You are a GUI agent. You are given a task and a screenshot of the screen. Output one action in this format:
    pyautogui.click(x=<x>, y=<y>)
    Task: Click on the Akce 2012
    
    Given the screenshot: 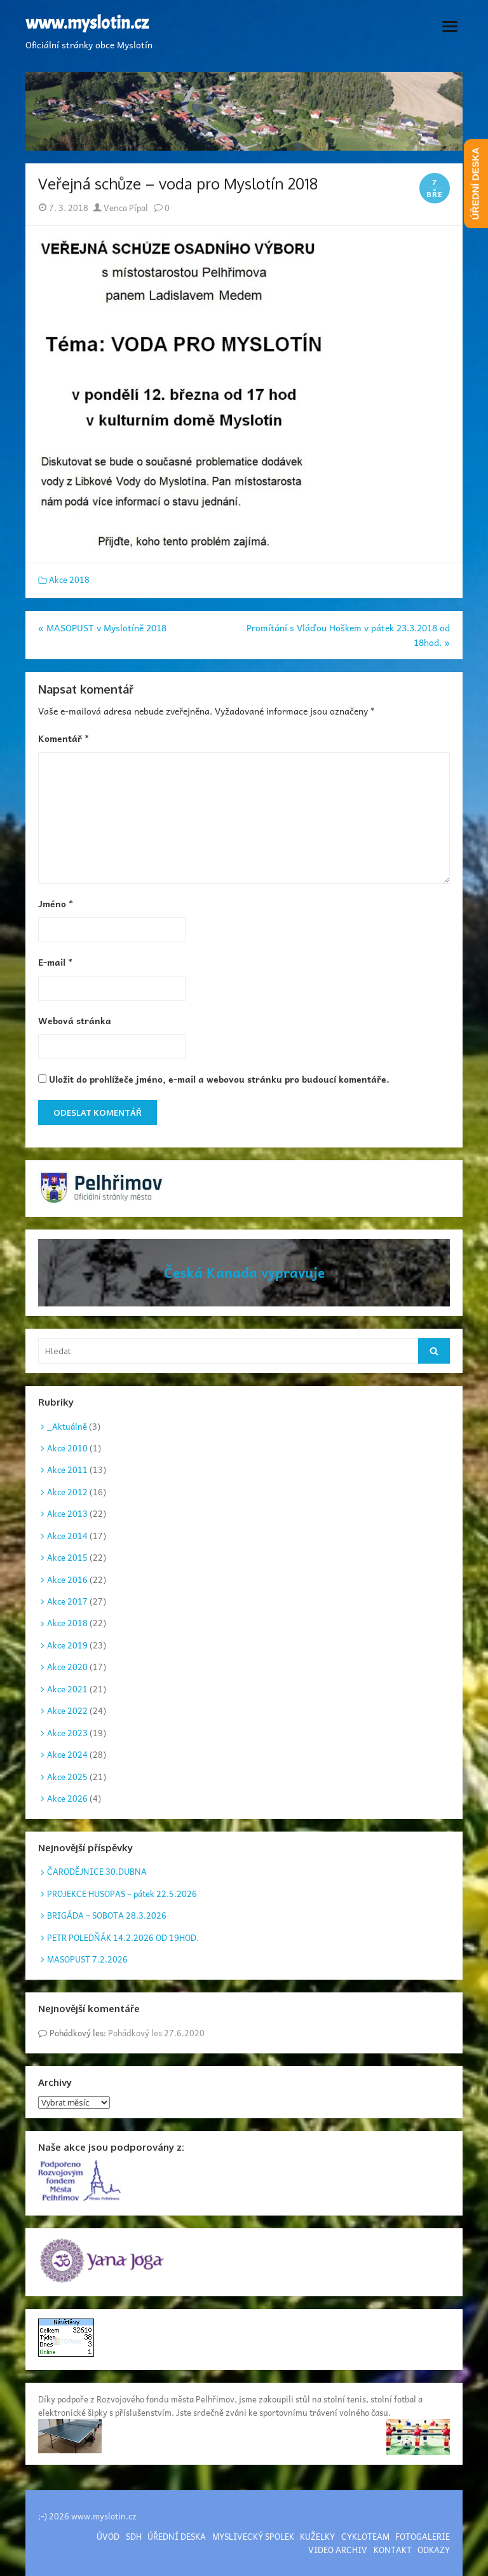 What is the action you would take?
    pyautogui.click(x=67, y=1491)
    